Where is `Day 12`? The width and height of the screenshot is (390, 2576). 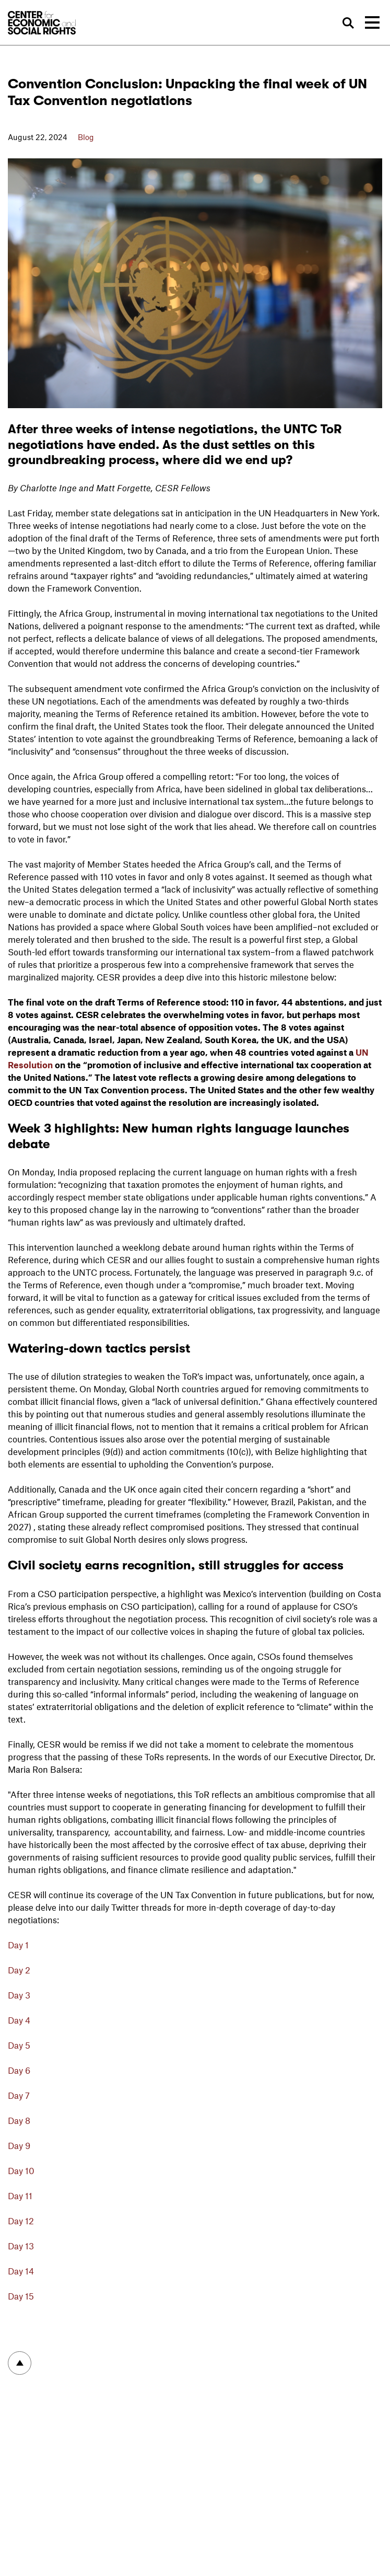
Day 12 is located at coordinates (21, 2220).